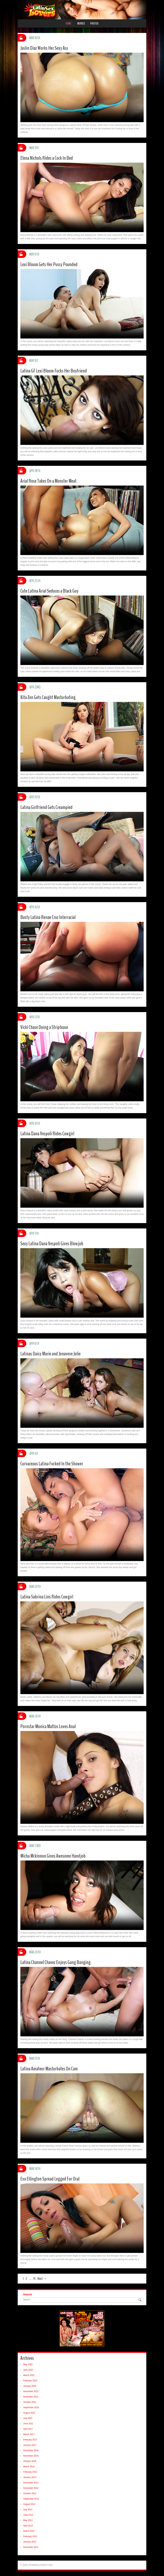 The height and width of the screenshot is (2576, 164). I want to click on Arial Rose Takes On a Monster Meat, so click(48, 481).